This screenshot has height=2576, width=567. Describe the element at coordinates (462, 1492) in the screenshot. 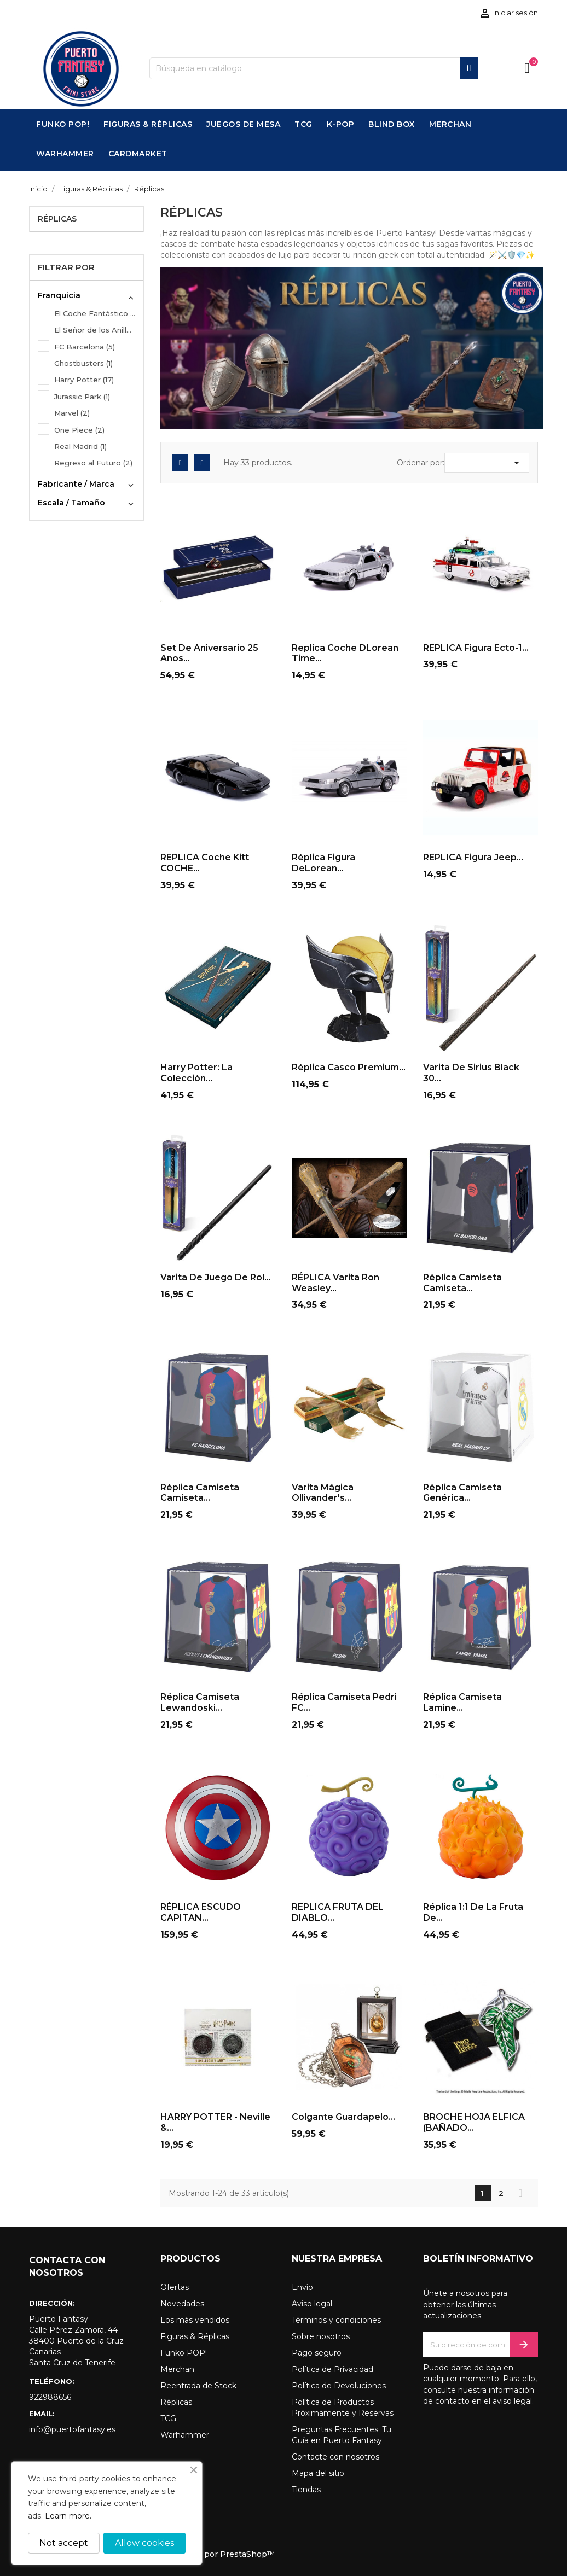

I see `Réplica Camiseta Genérica...` at that location.